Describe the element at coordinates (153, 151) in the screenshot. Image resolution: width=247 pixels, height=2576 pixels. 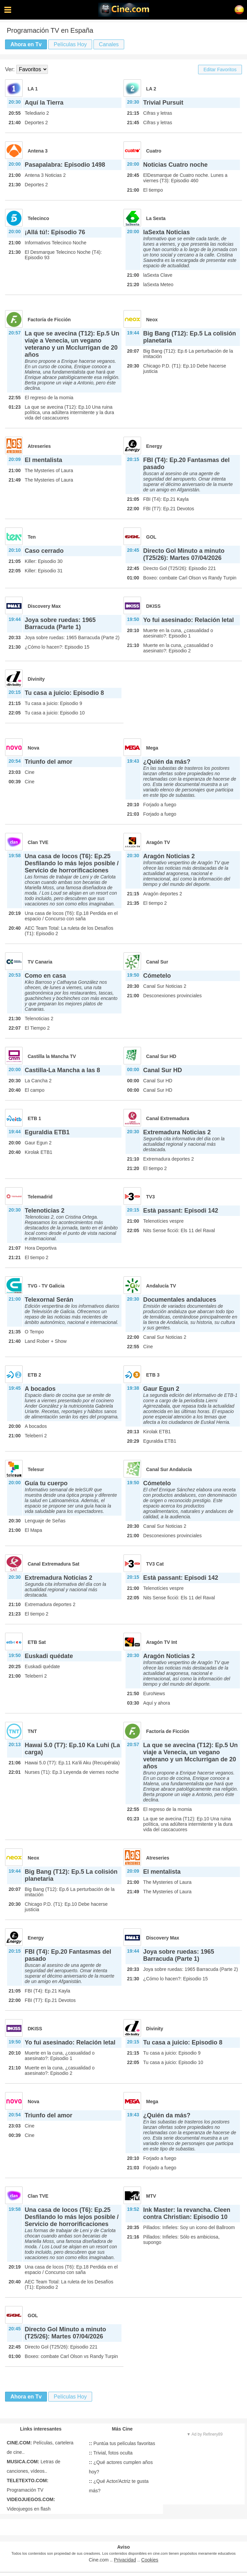
I see `Cuatro` at that location.